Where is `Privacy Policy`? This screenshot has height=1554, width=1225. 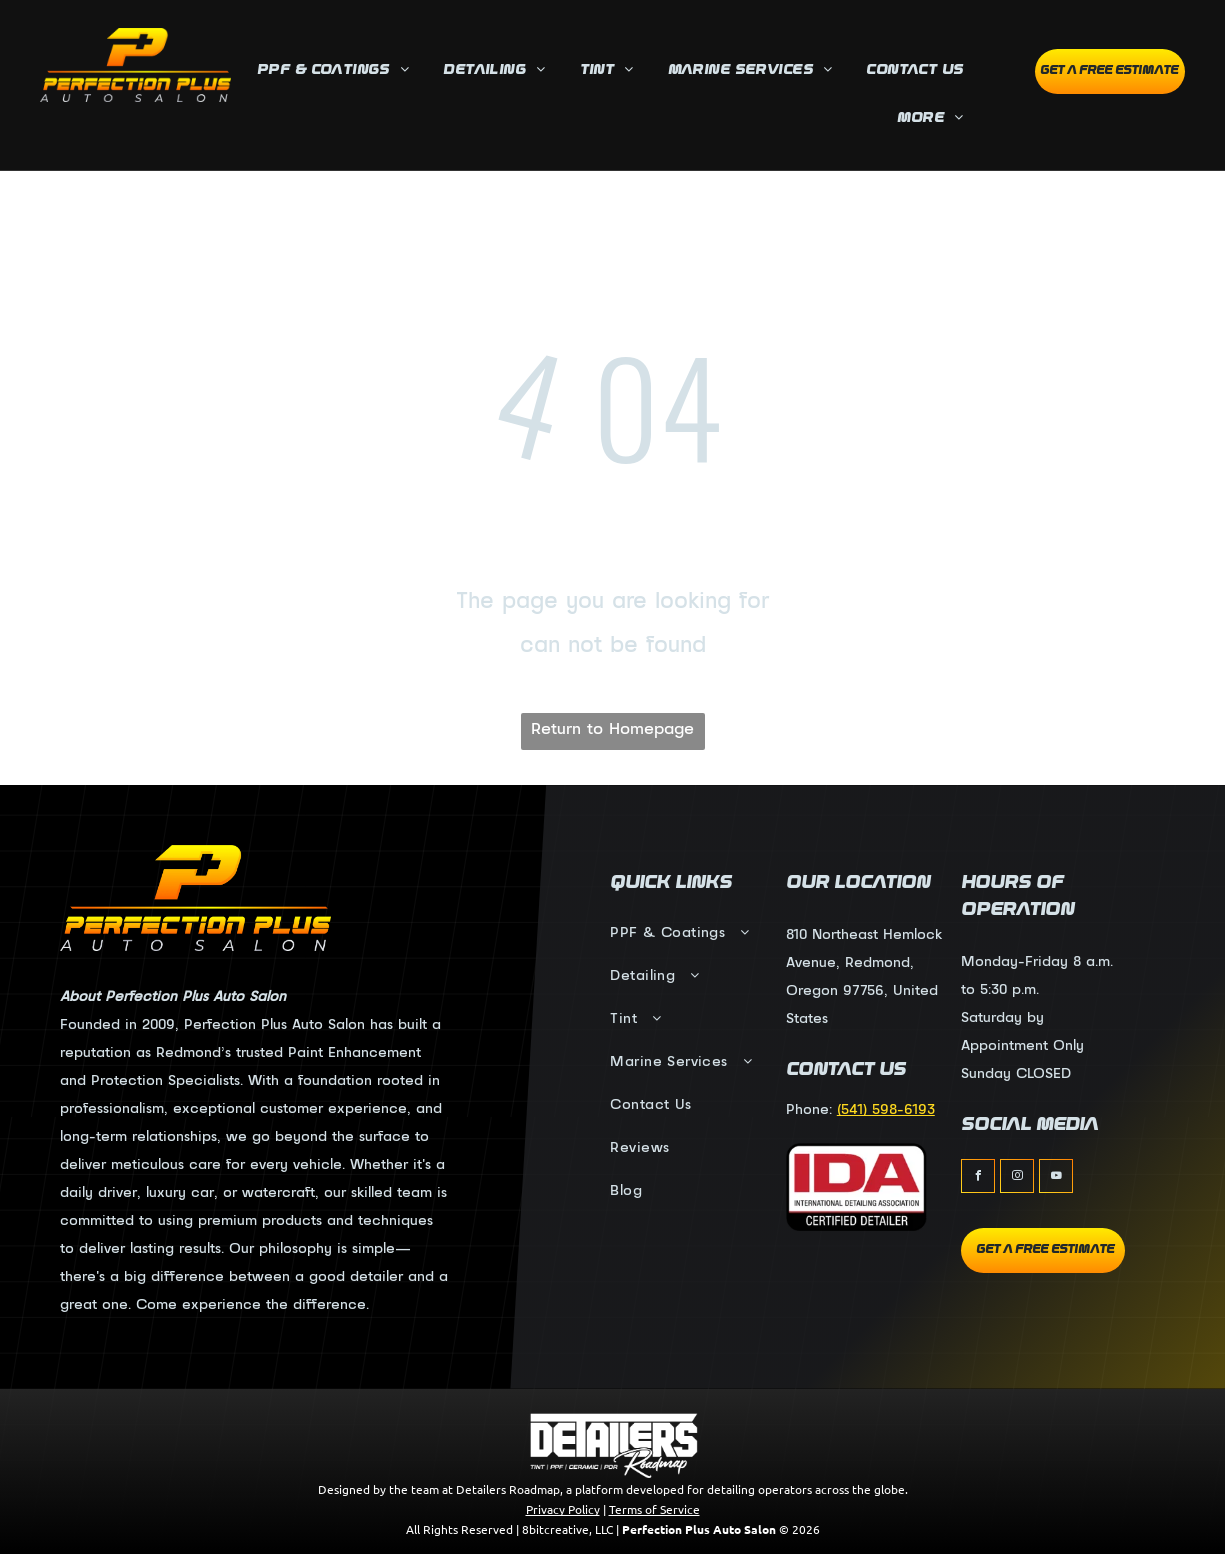 Privacy Policy is located at coordinates (563, 1509).